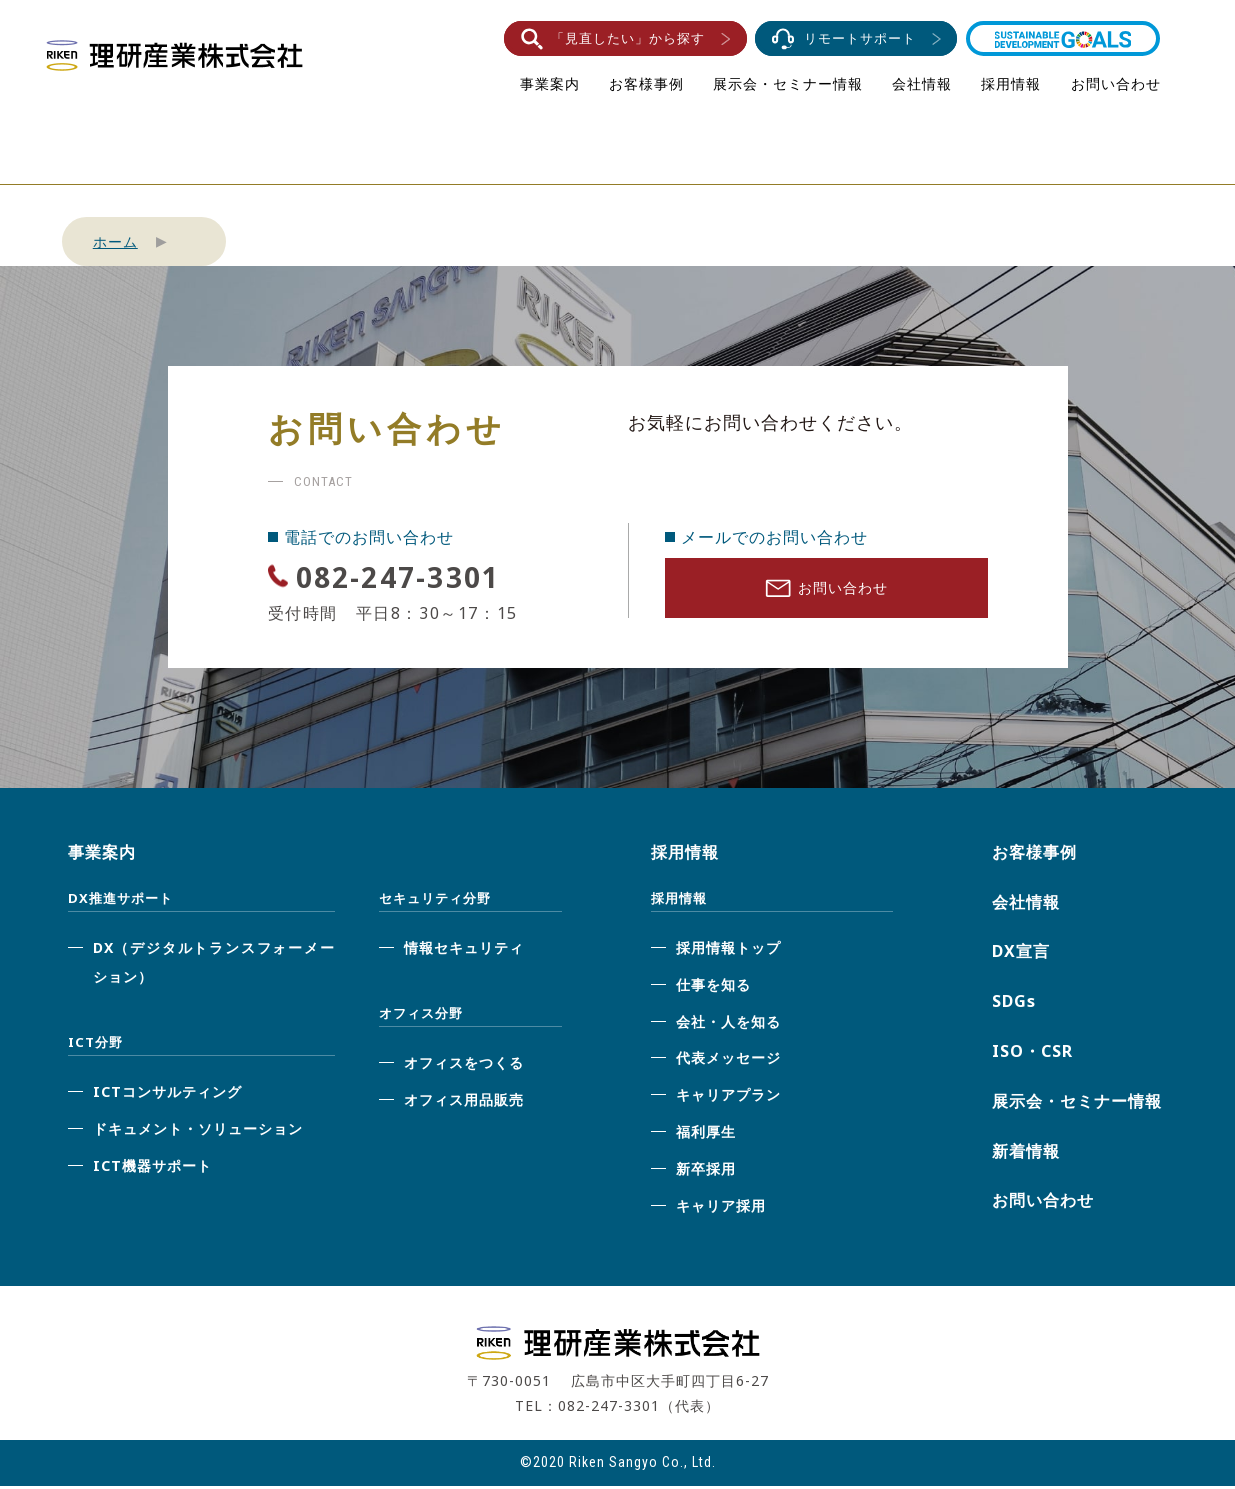  Describe the element at coordinates (1026, 1154) in the screenshot. I see `新着情報` at that location.